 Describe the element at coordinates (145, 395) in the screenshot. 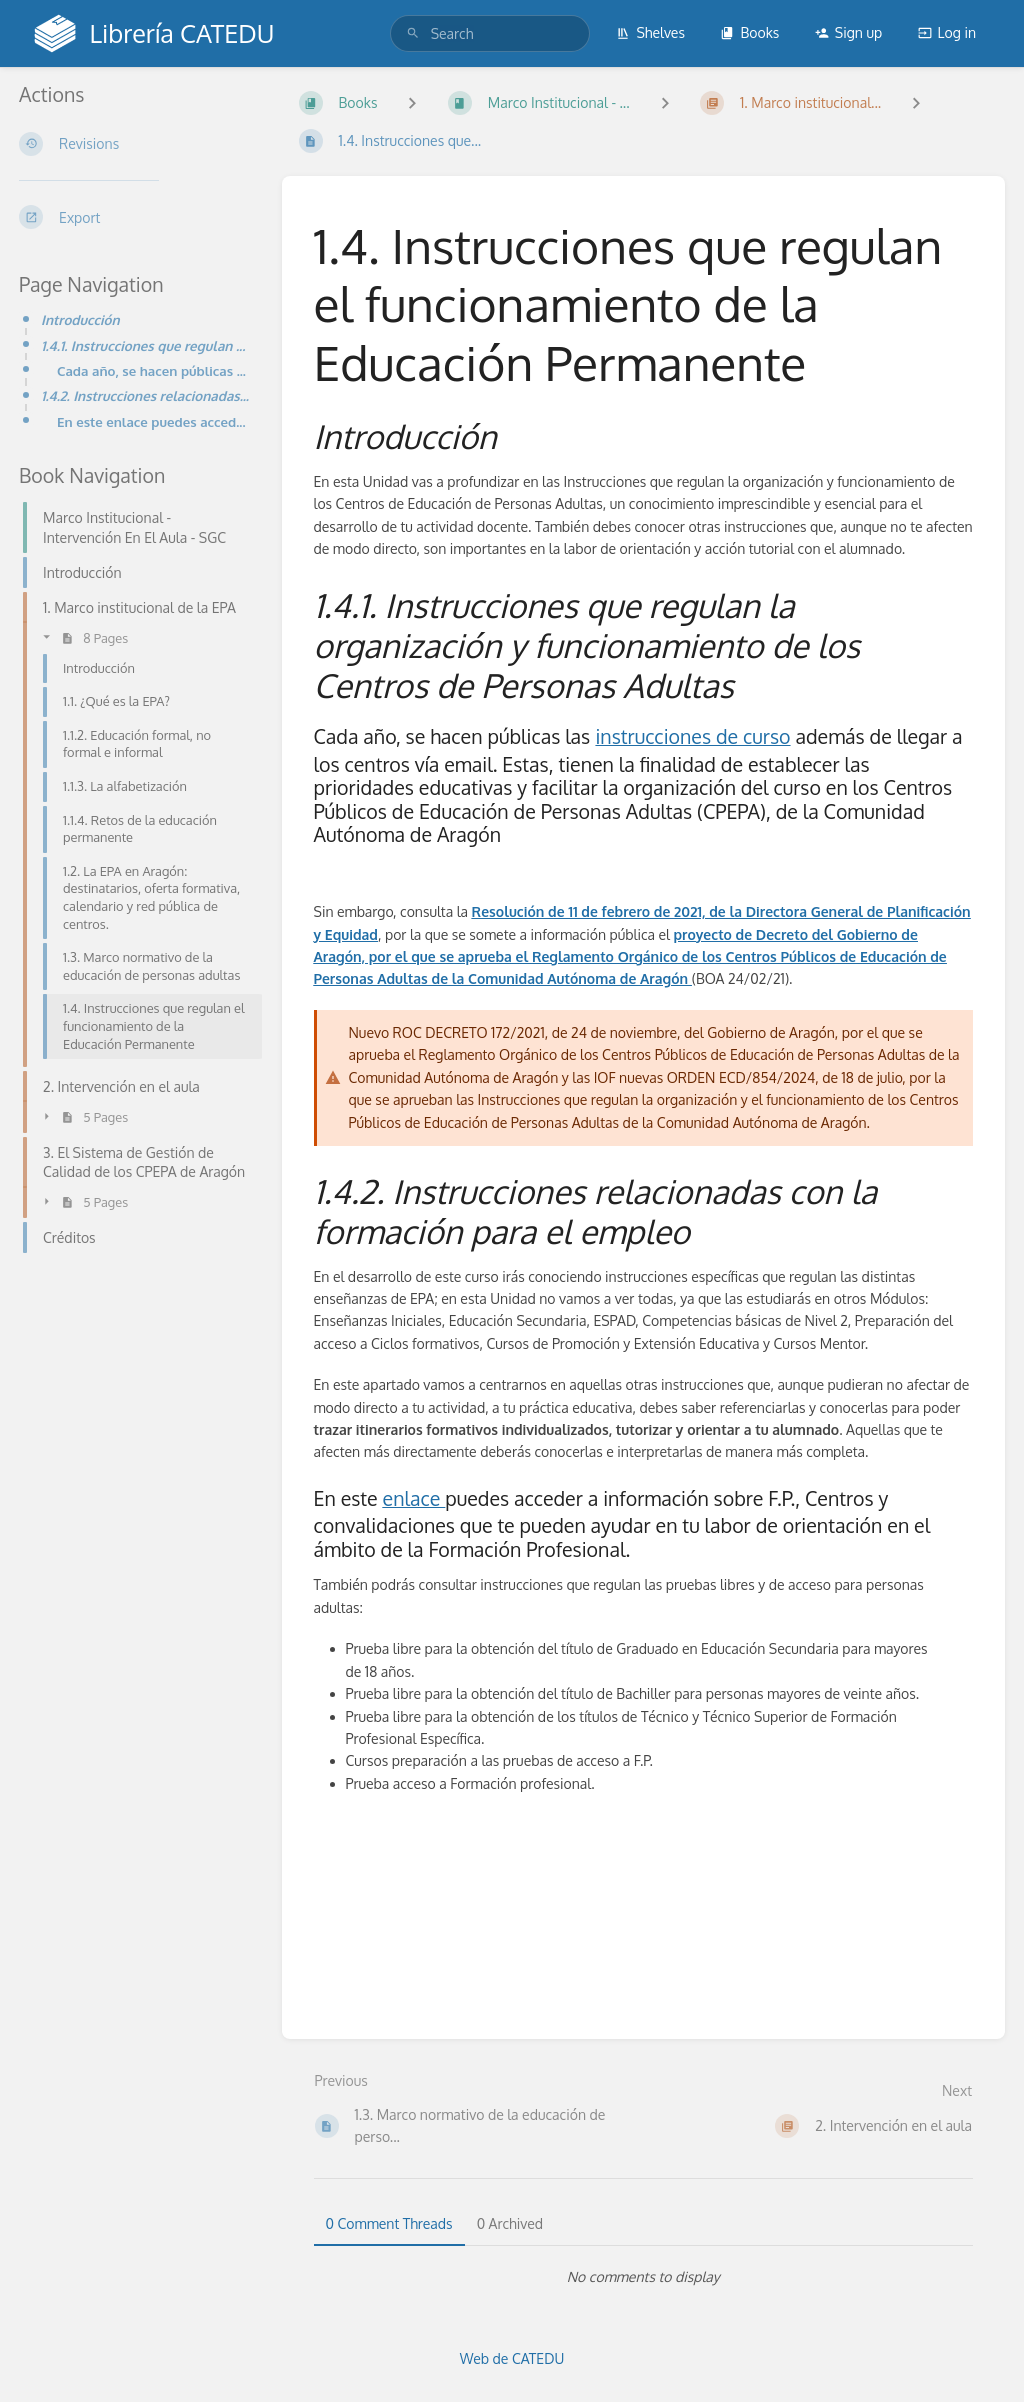

I see `1.4.2. Instrucciones relacionadas con la formación para el empleo` at that location.